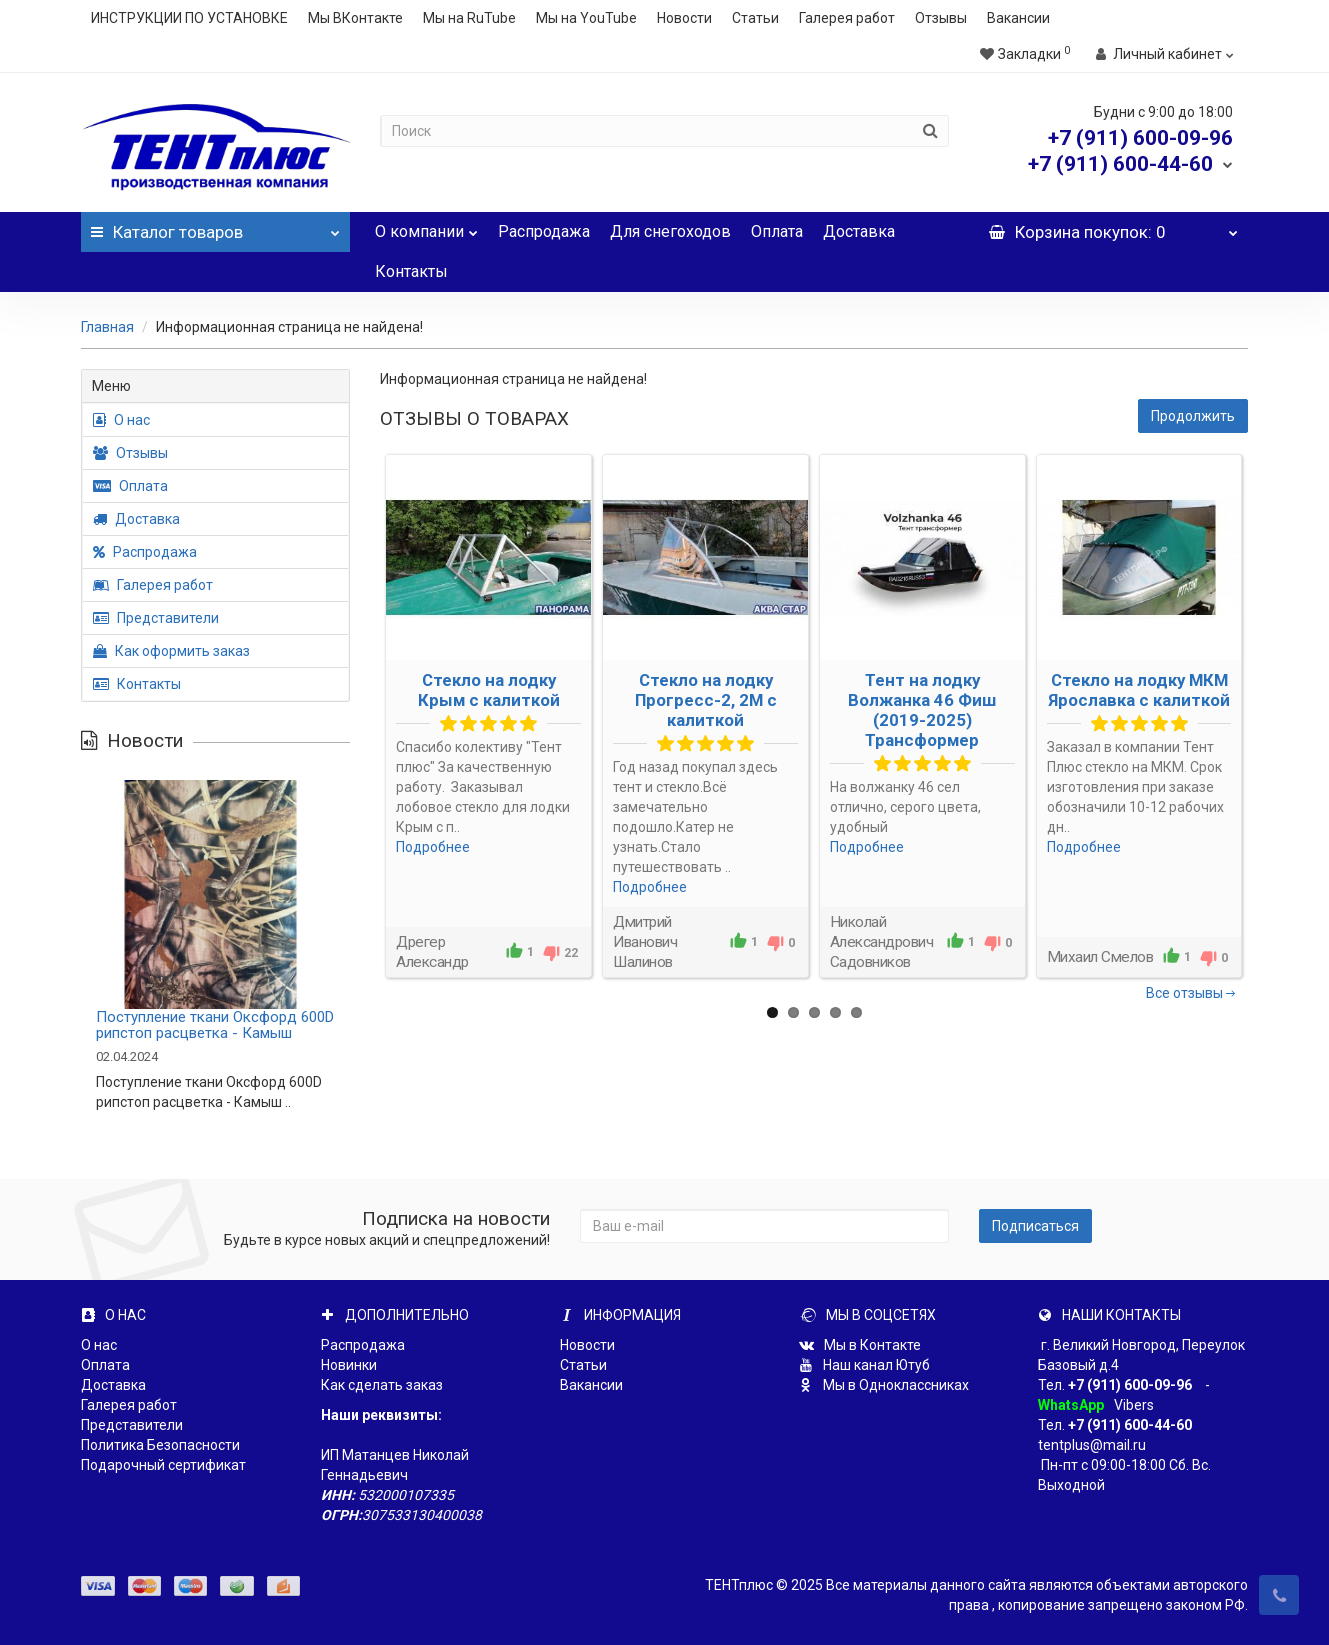 The image size is (1329, 1645). I want to click on Подробнее, so click(433, 847).